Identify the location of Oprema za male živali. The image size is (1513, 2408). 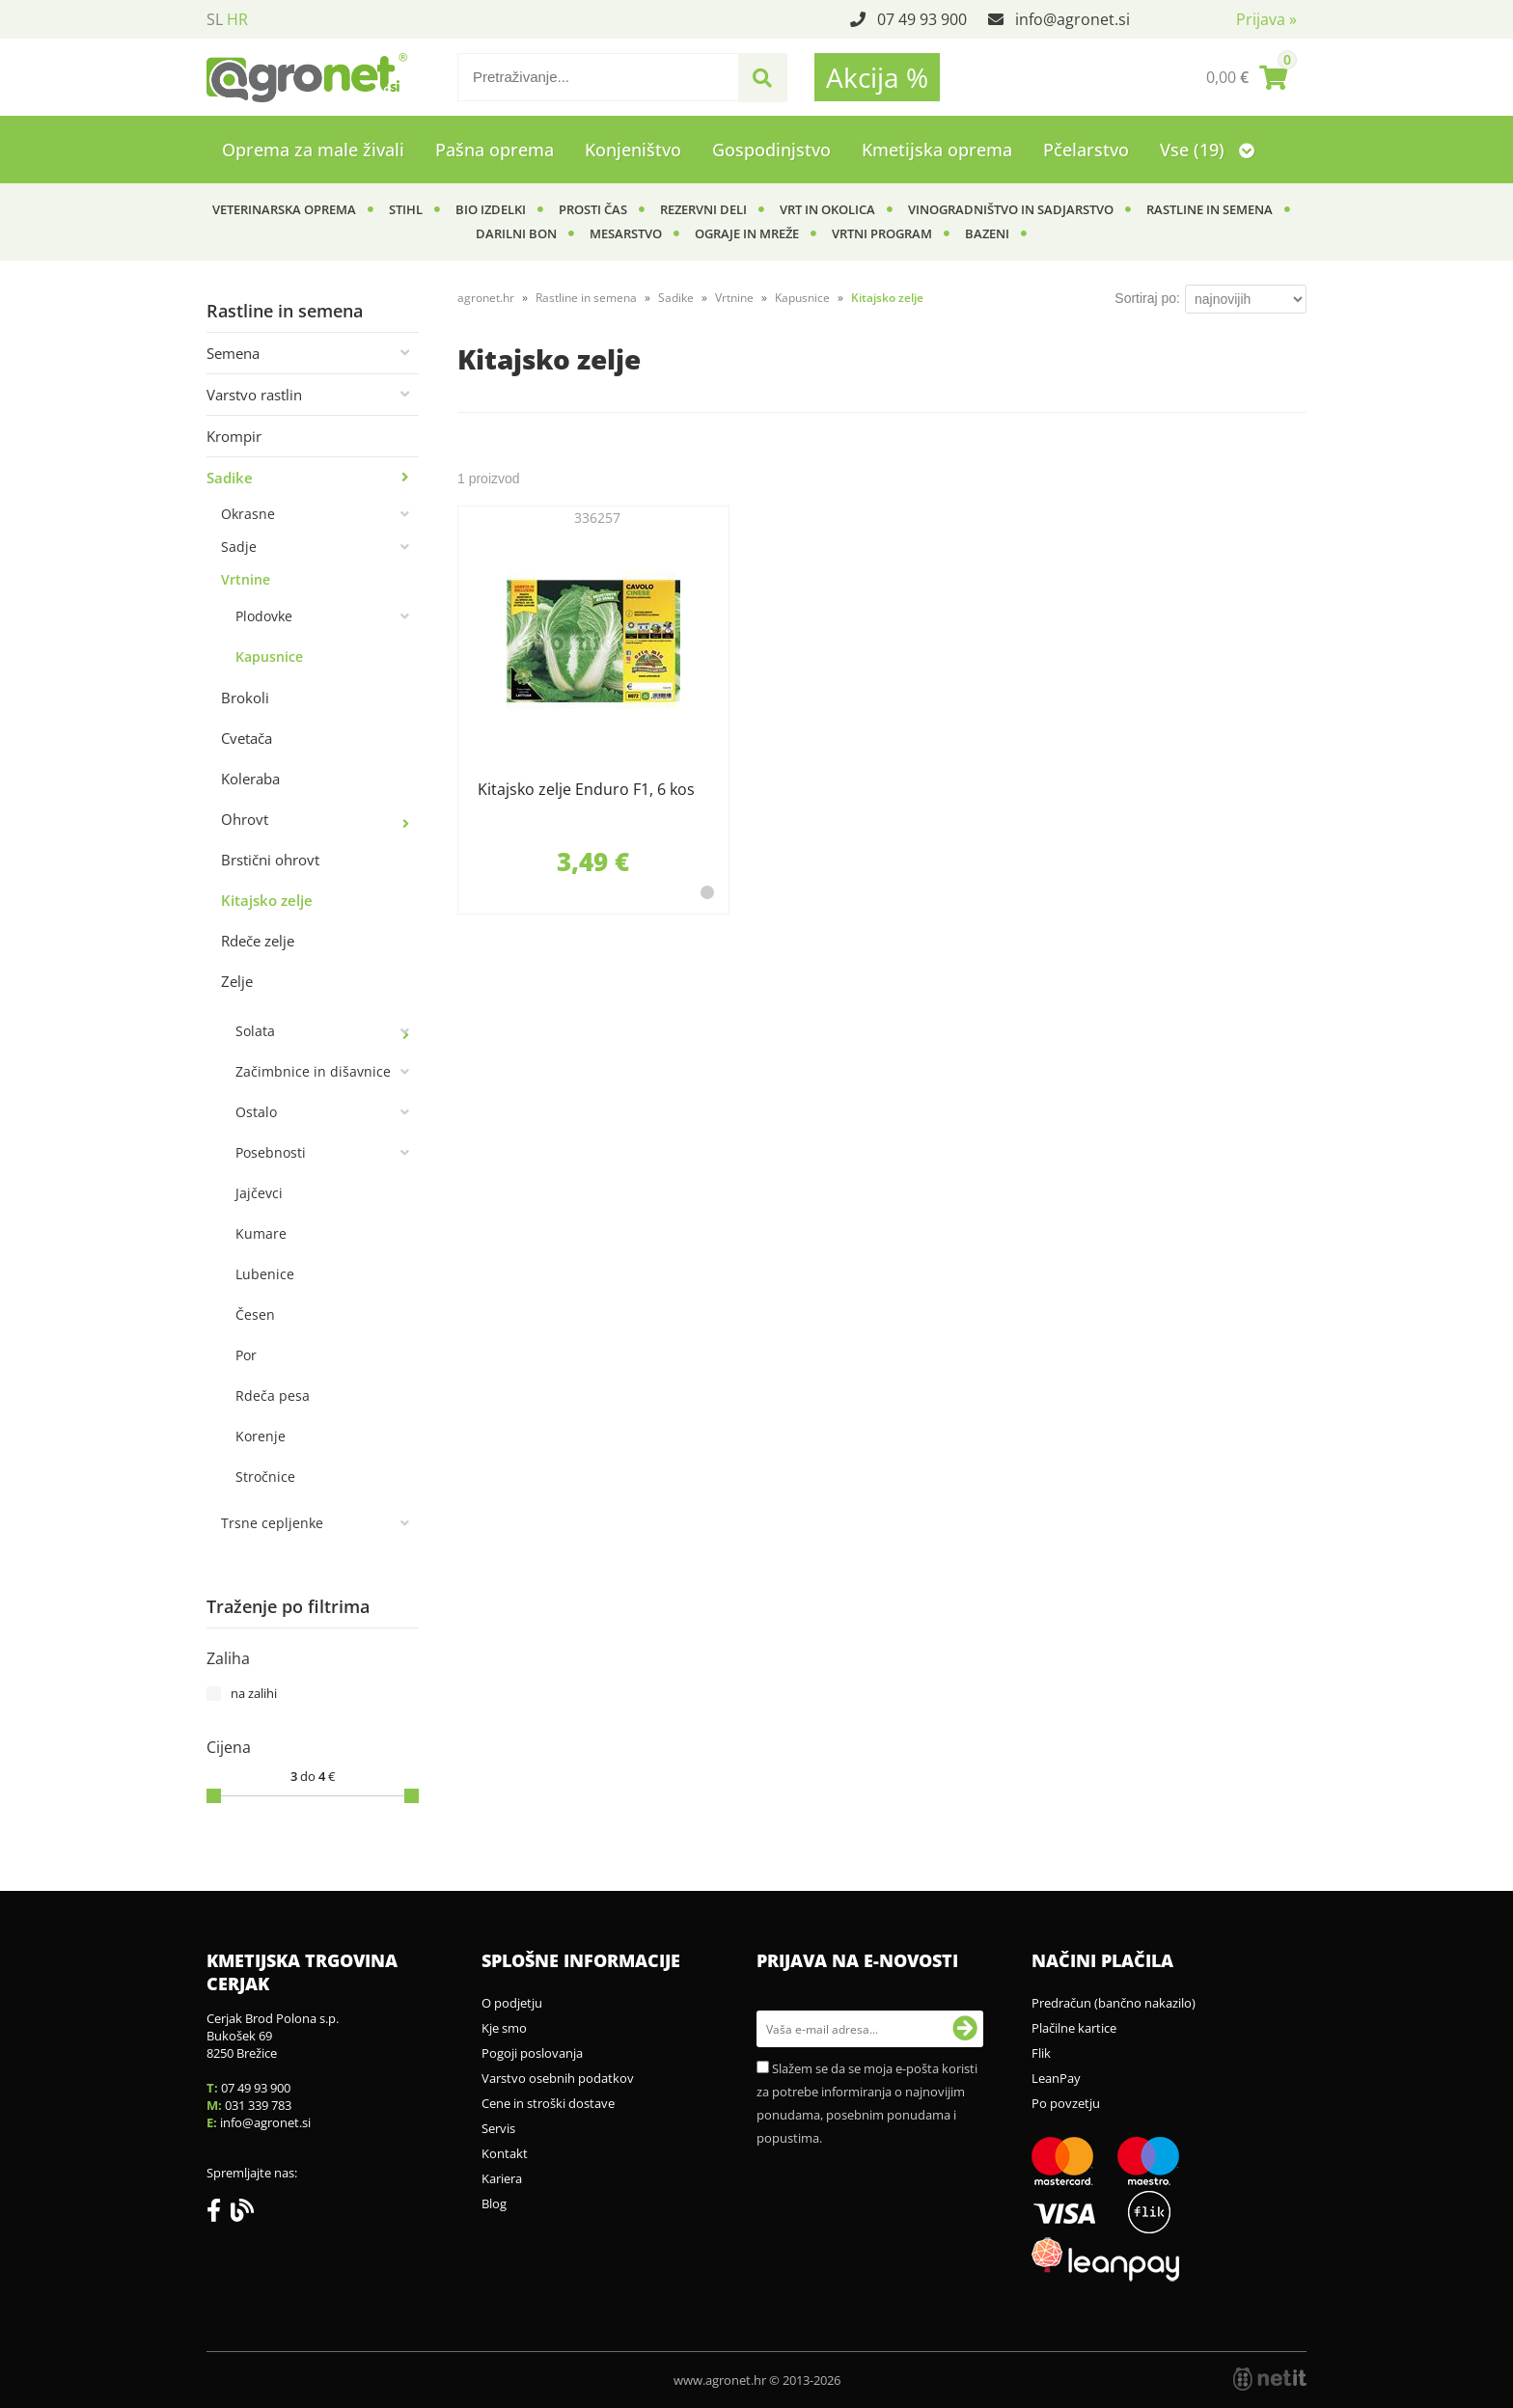
(313, 149).